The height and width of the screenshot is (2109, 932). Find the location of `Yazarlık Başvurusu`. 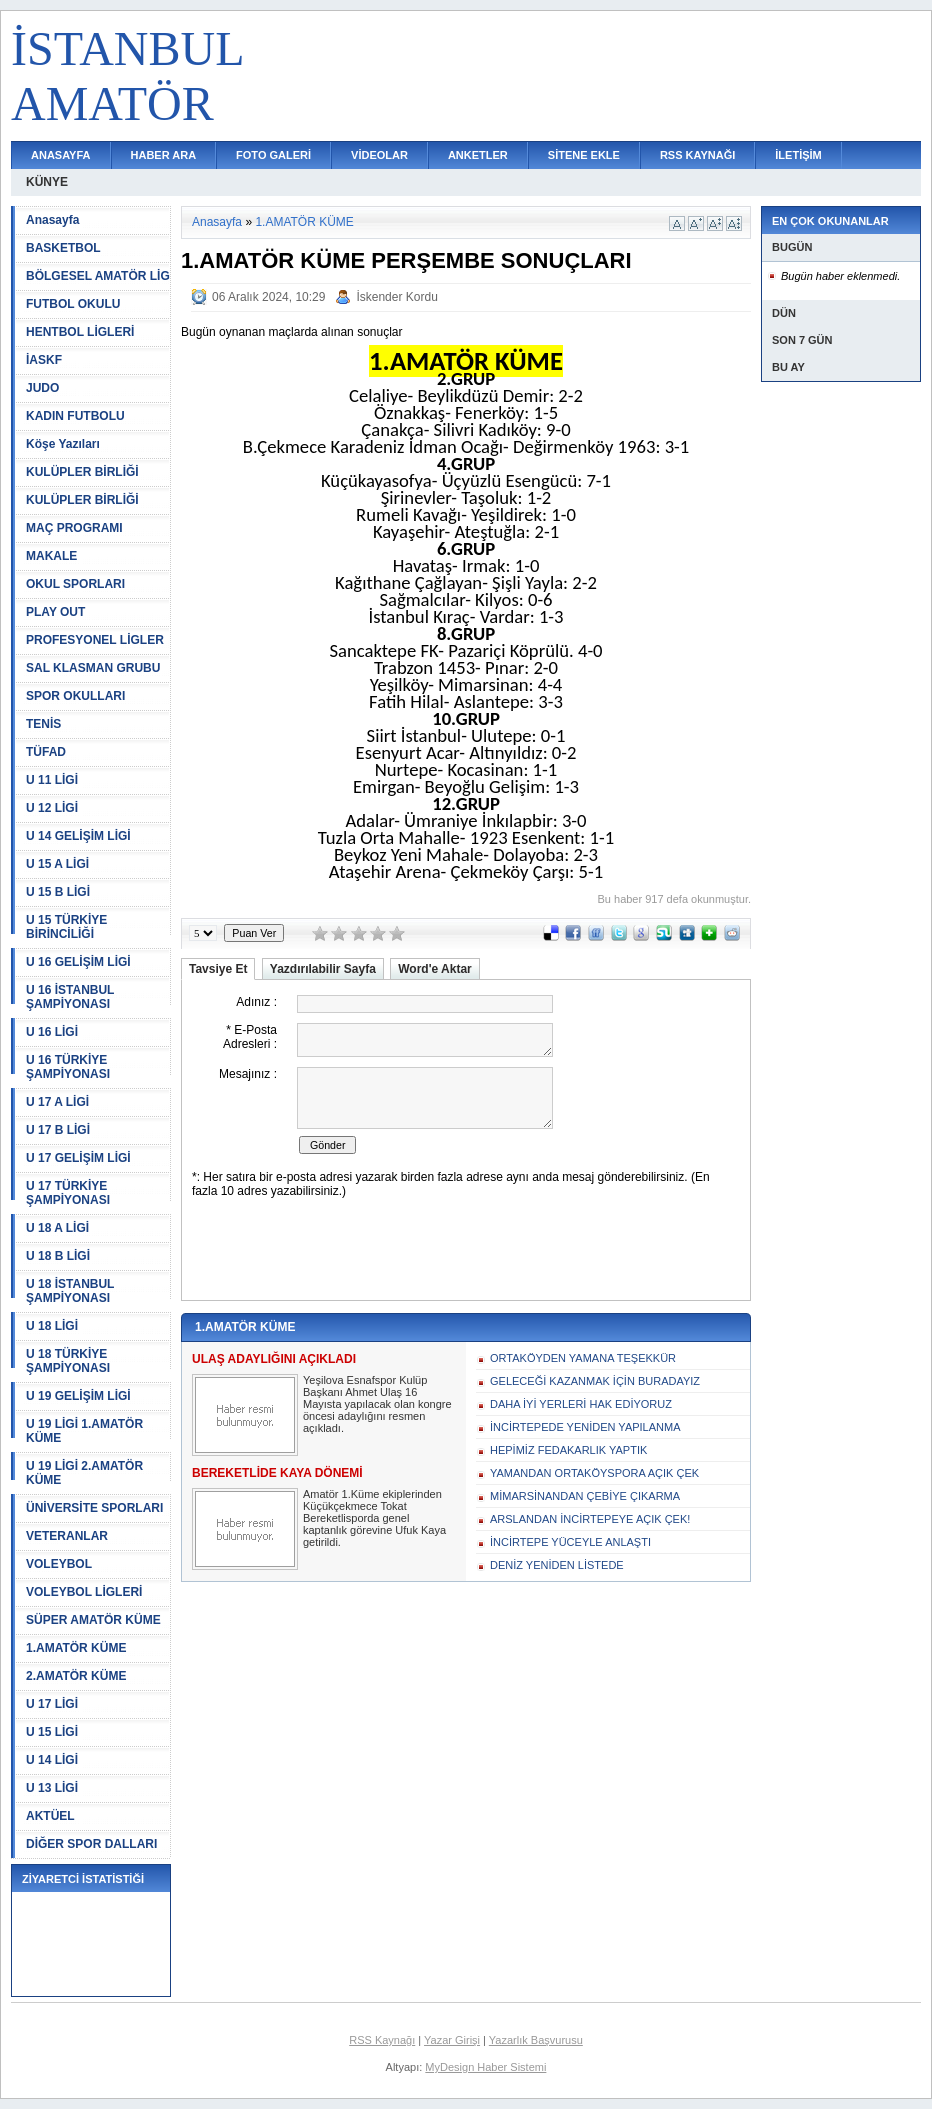

Yazarlık Başvurusu is located at coordinates (536, 2040).